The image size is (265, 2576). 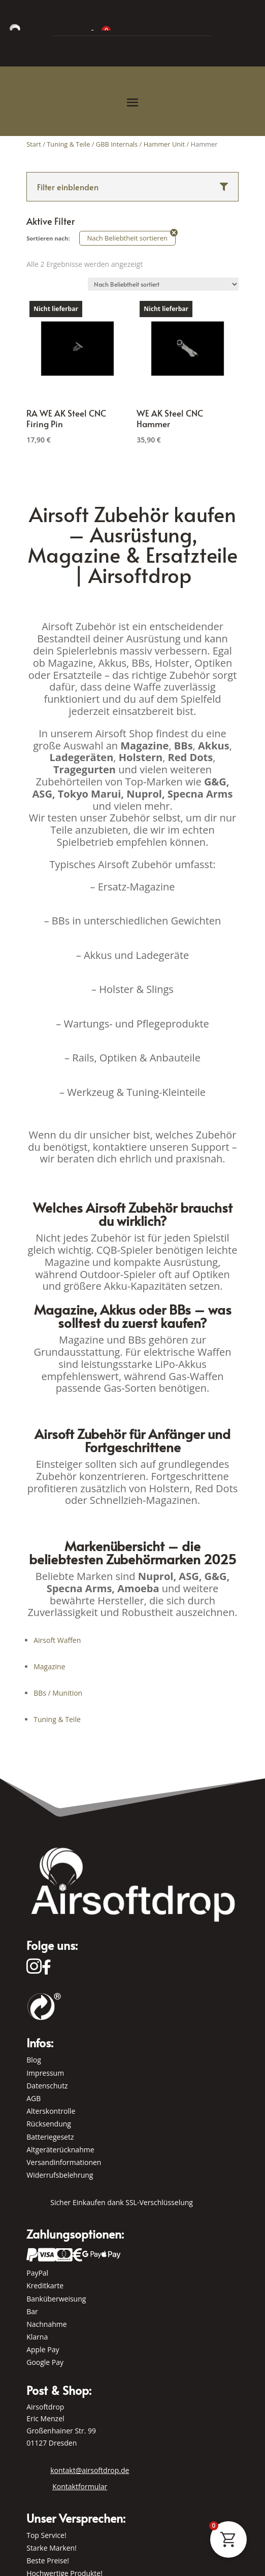 What do you see at coordinates (59, 2175) in the screenshot?
I see `Widerrufsbelehrung` at bounding box center [59, 2175].